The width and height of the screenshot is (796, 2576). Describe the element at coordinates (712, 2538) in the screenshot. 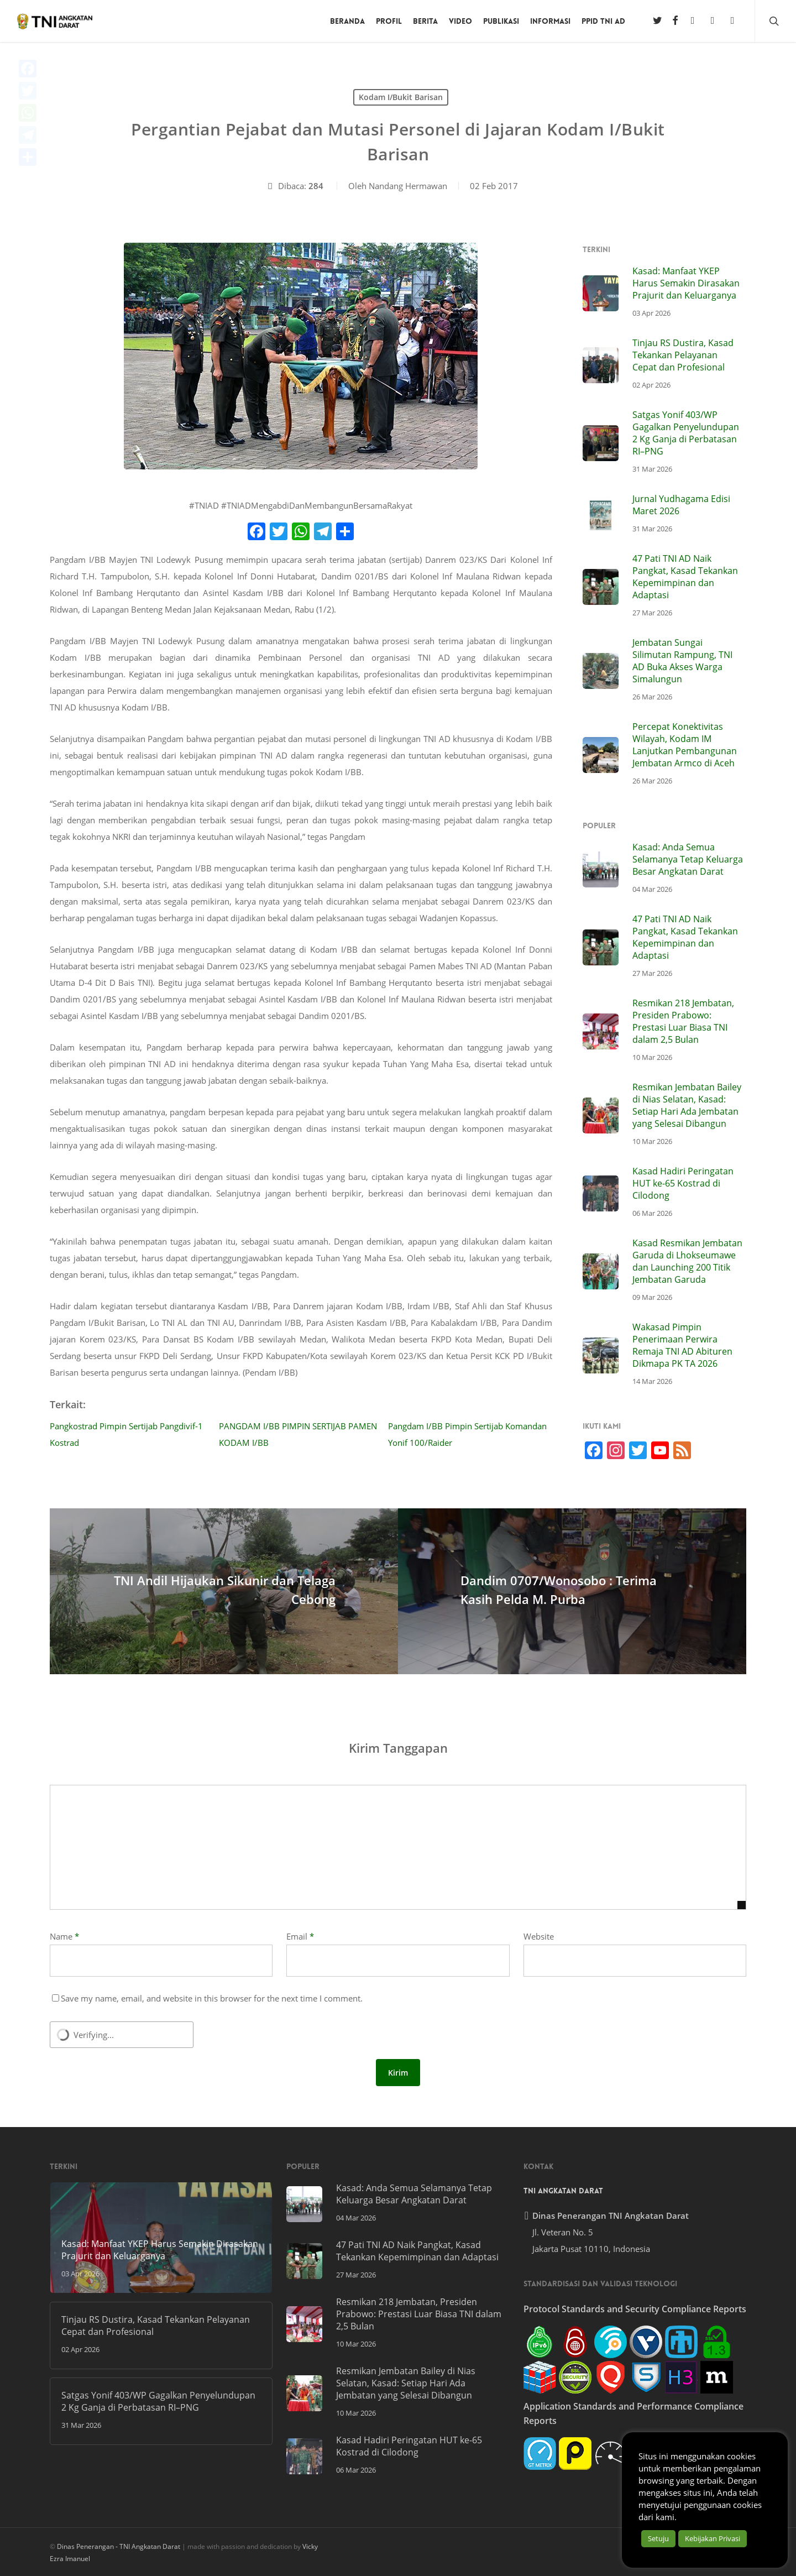

I see `Kebijakan Privasi` at that location.